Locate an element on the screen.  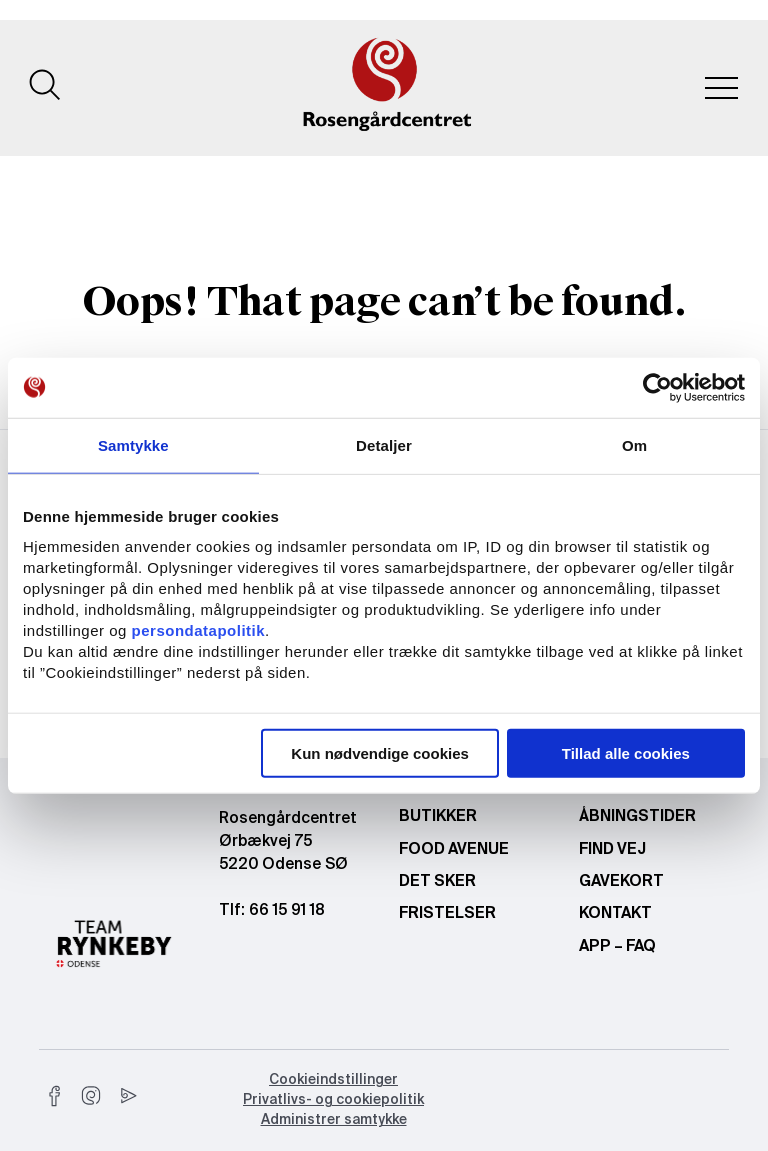
Food Avenue is located at coordinates (454, 849).